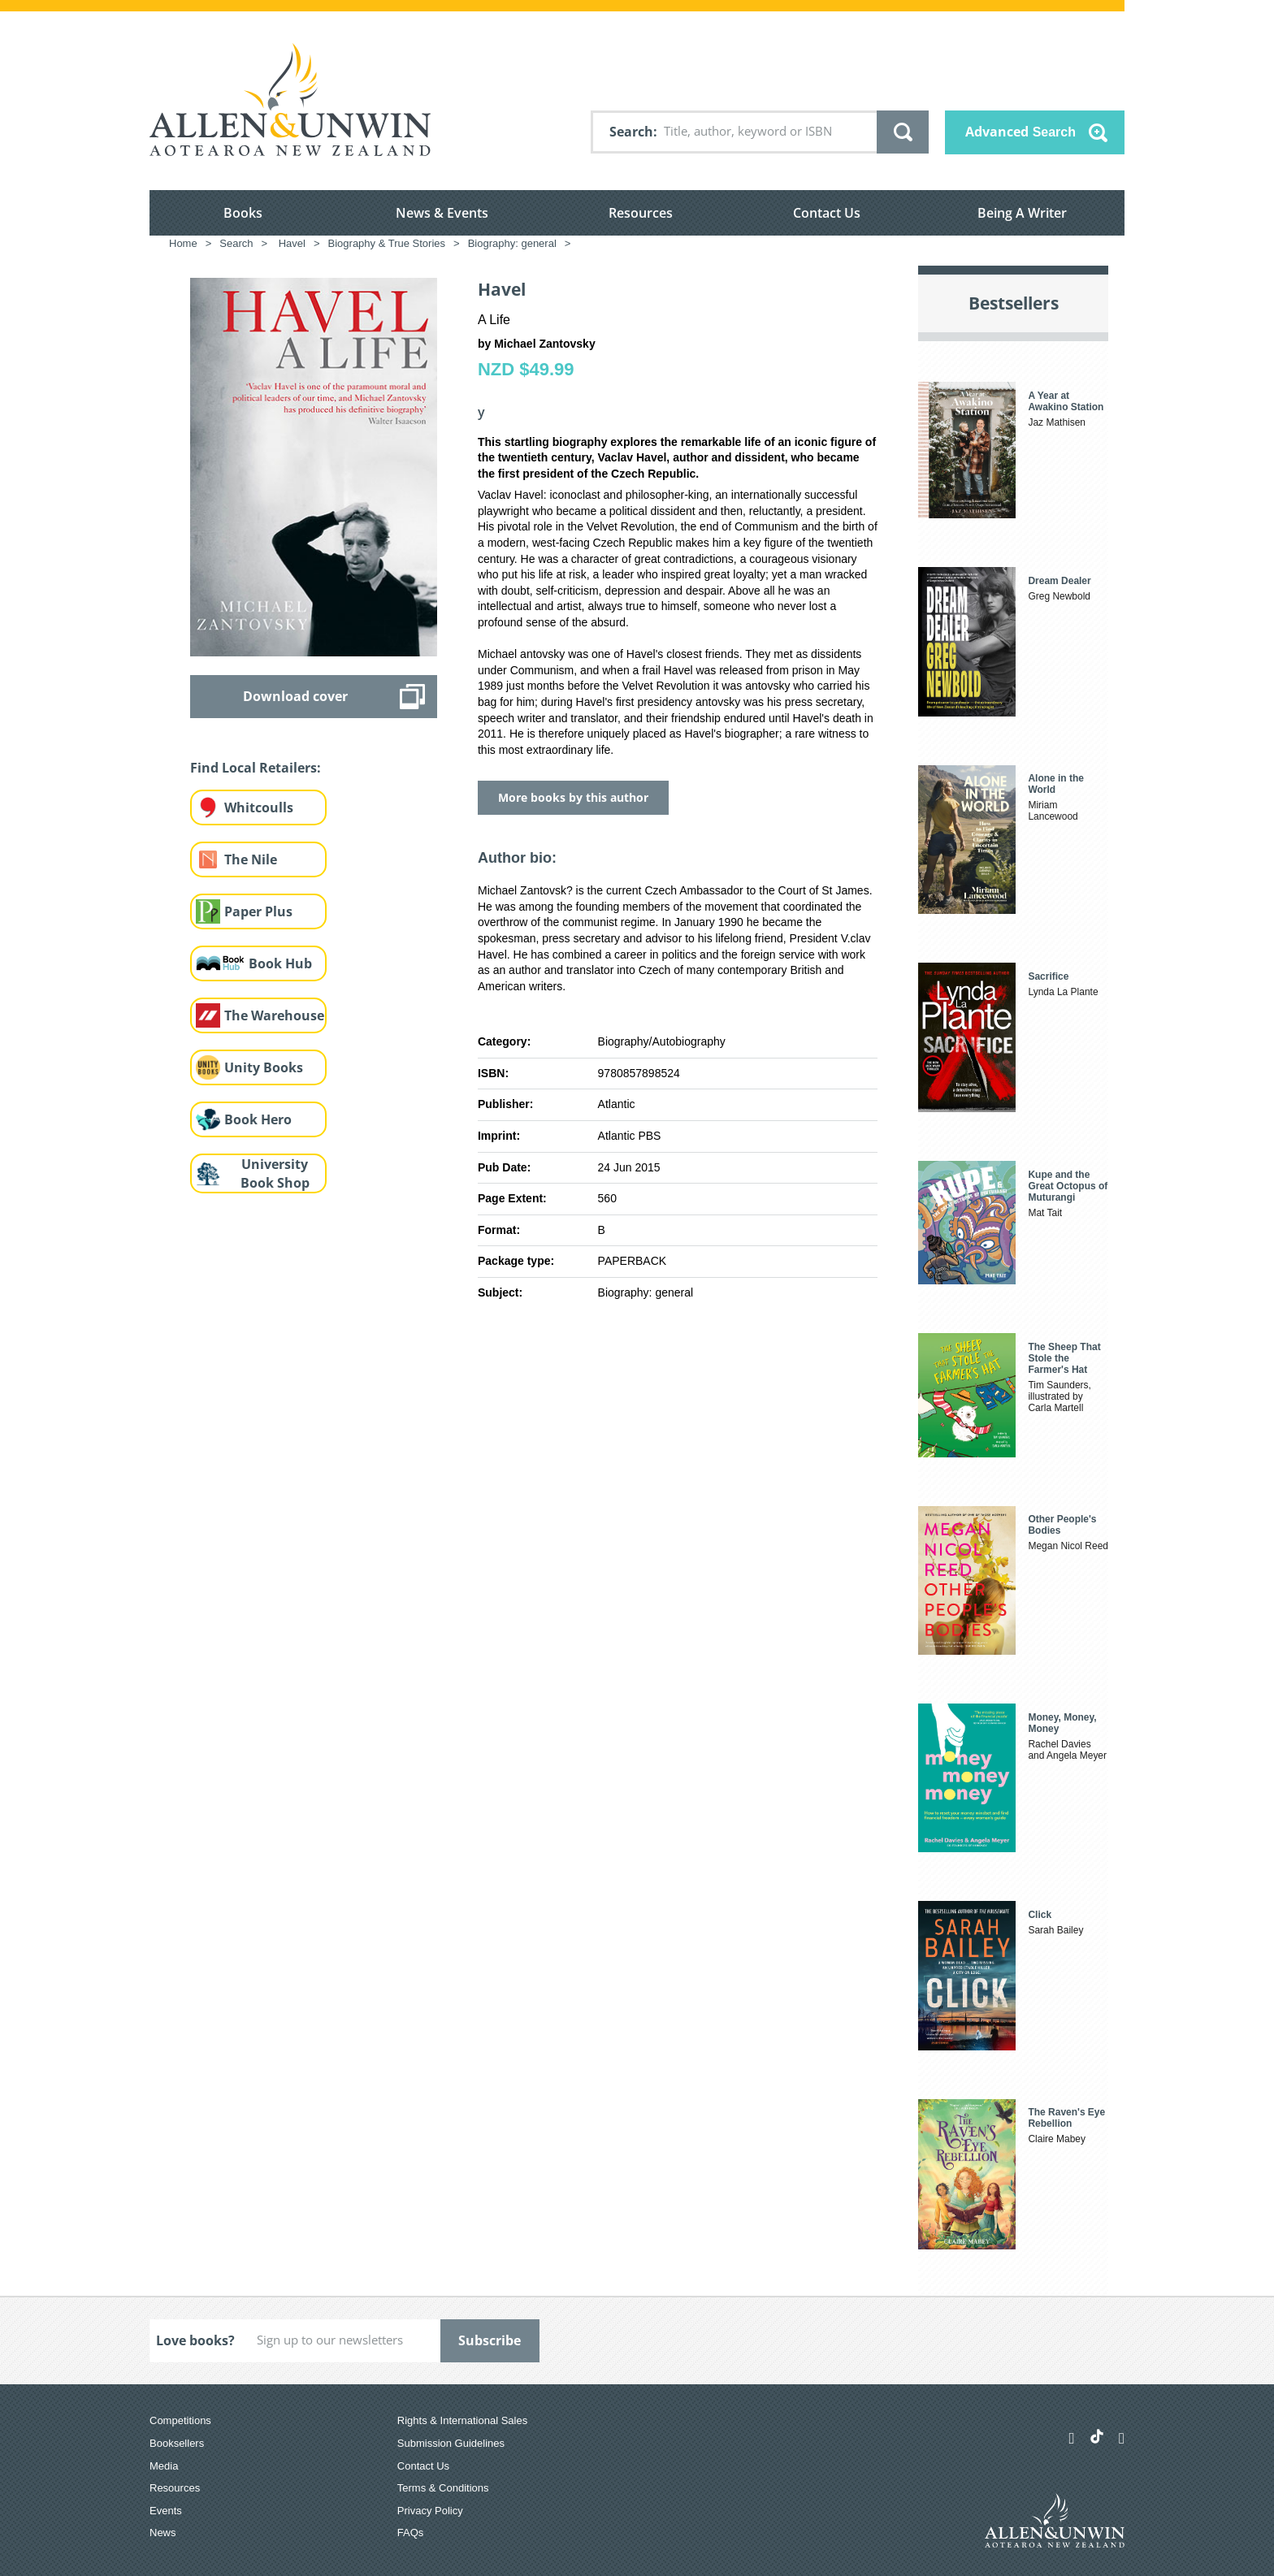 Image resolution: width=1274 pixels, height=2576 pixels. What do you see at coordinates (1020, 132) in the screenshot?
I see `Advanced` at bounding box center [1020, 132].